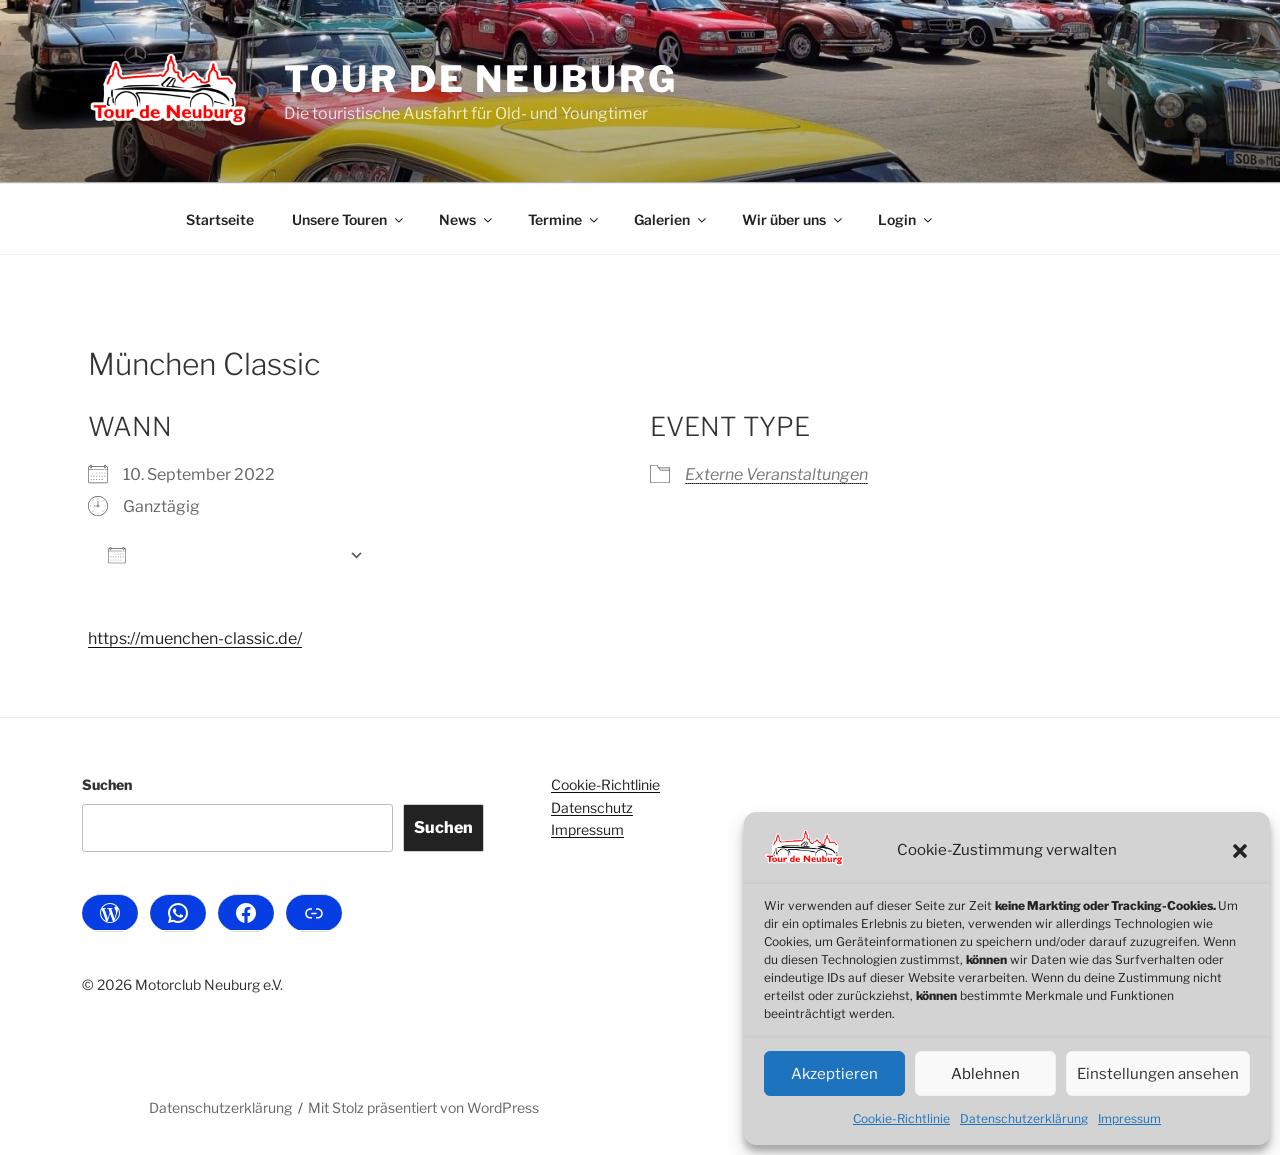 The height and width of the screenshot is (1155, 1280). What do you see at coordinates (220, 219) in the screenshot?
I see `Startseite` at bounding box center [220, 219].